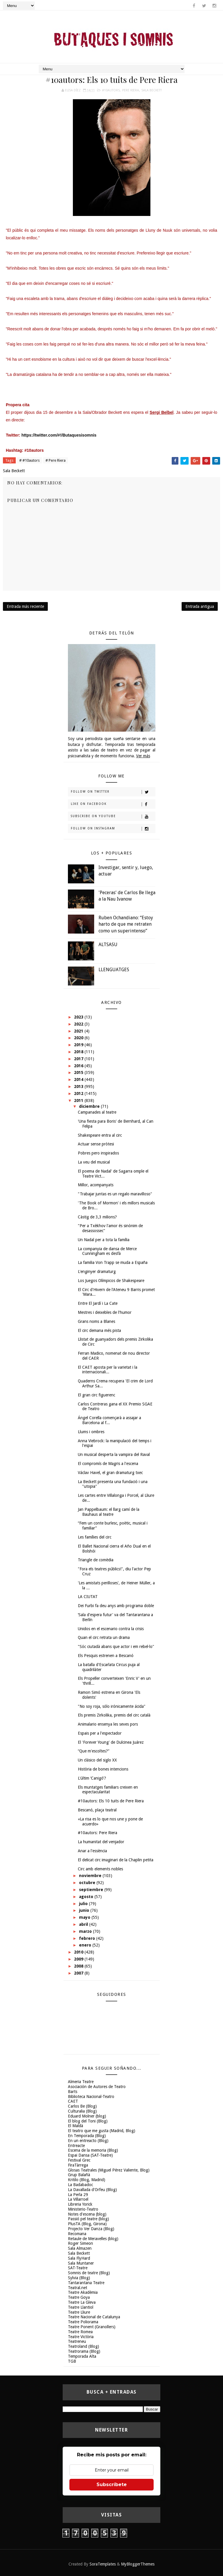 This screenshot has height=2576, width=223. Describe the element at coordinates (87, 1882) in the screenshot. I see `octubre` at that location.